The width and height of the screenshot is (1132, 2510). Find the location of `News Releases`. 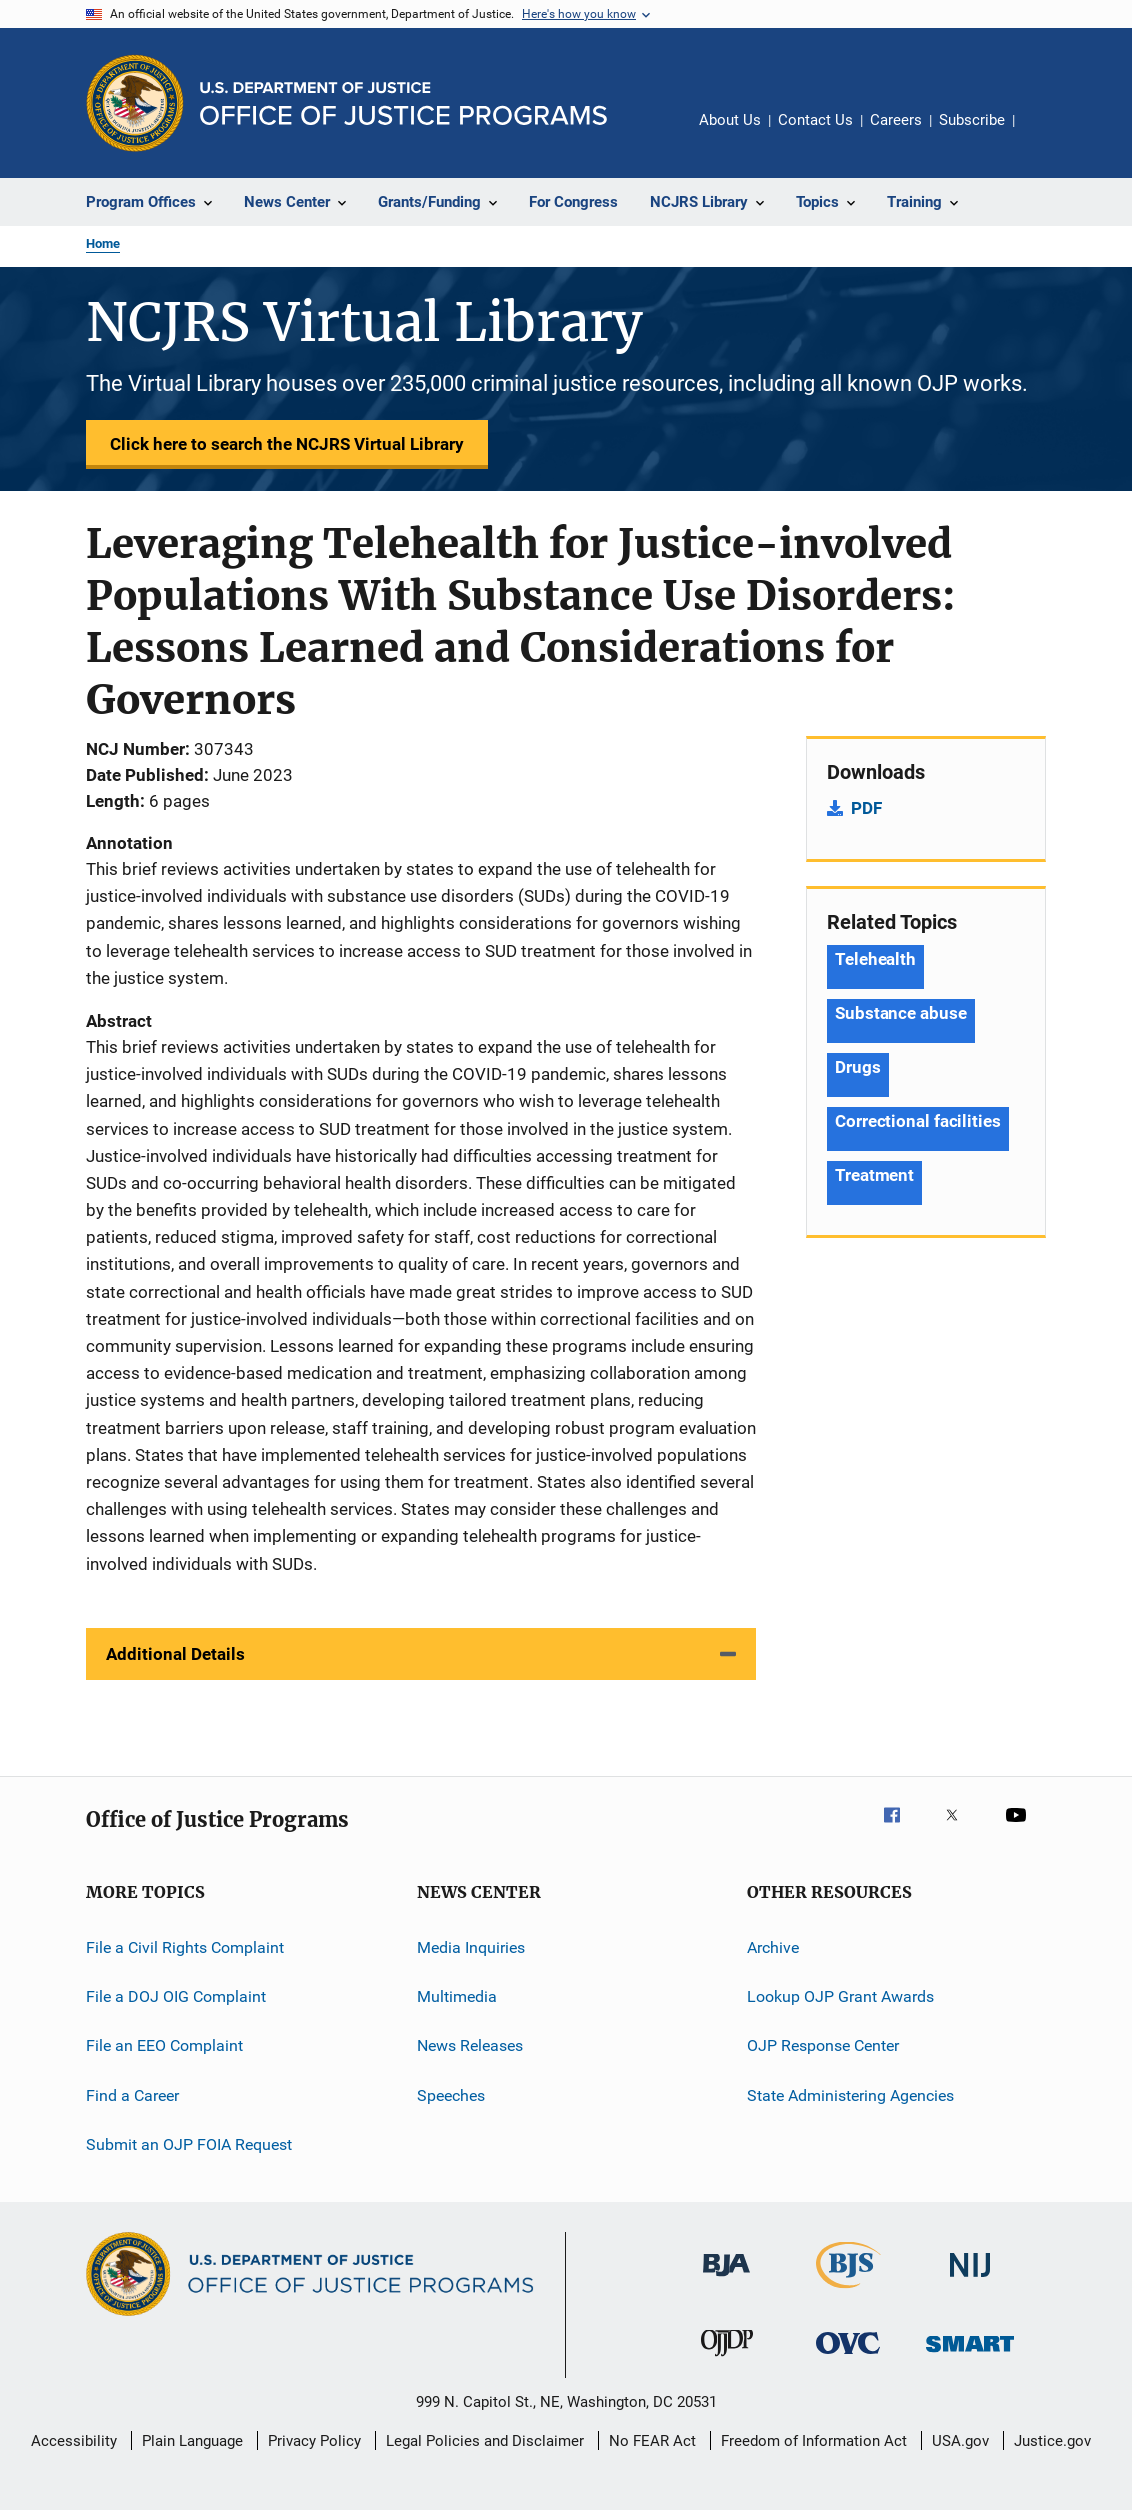

News Releases is located at coordinates (470, 2045).